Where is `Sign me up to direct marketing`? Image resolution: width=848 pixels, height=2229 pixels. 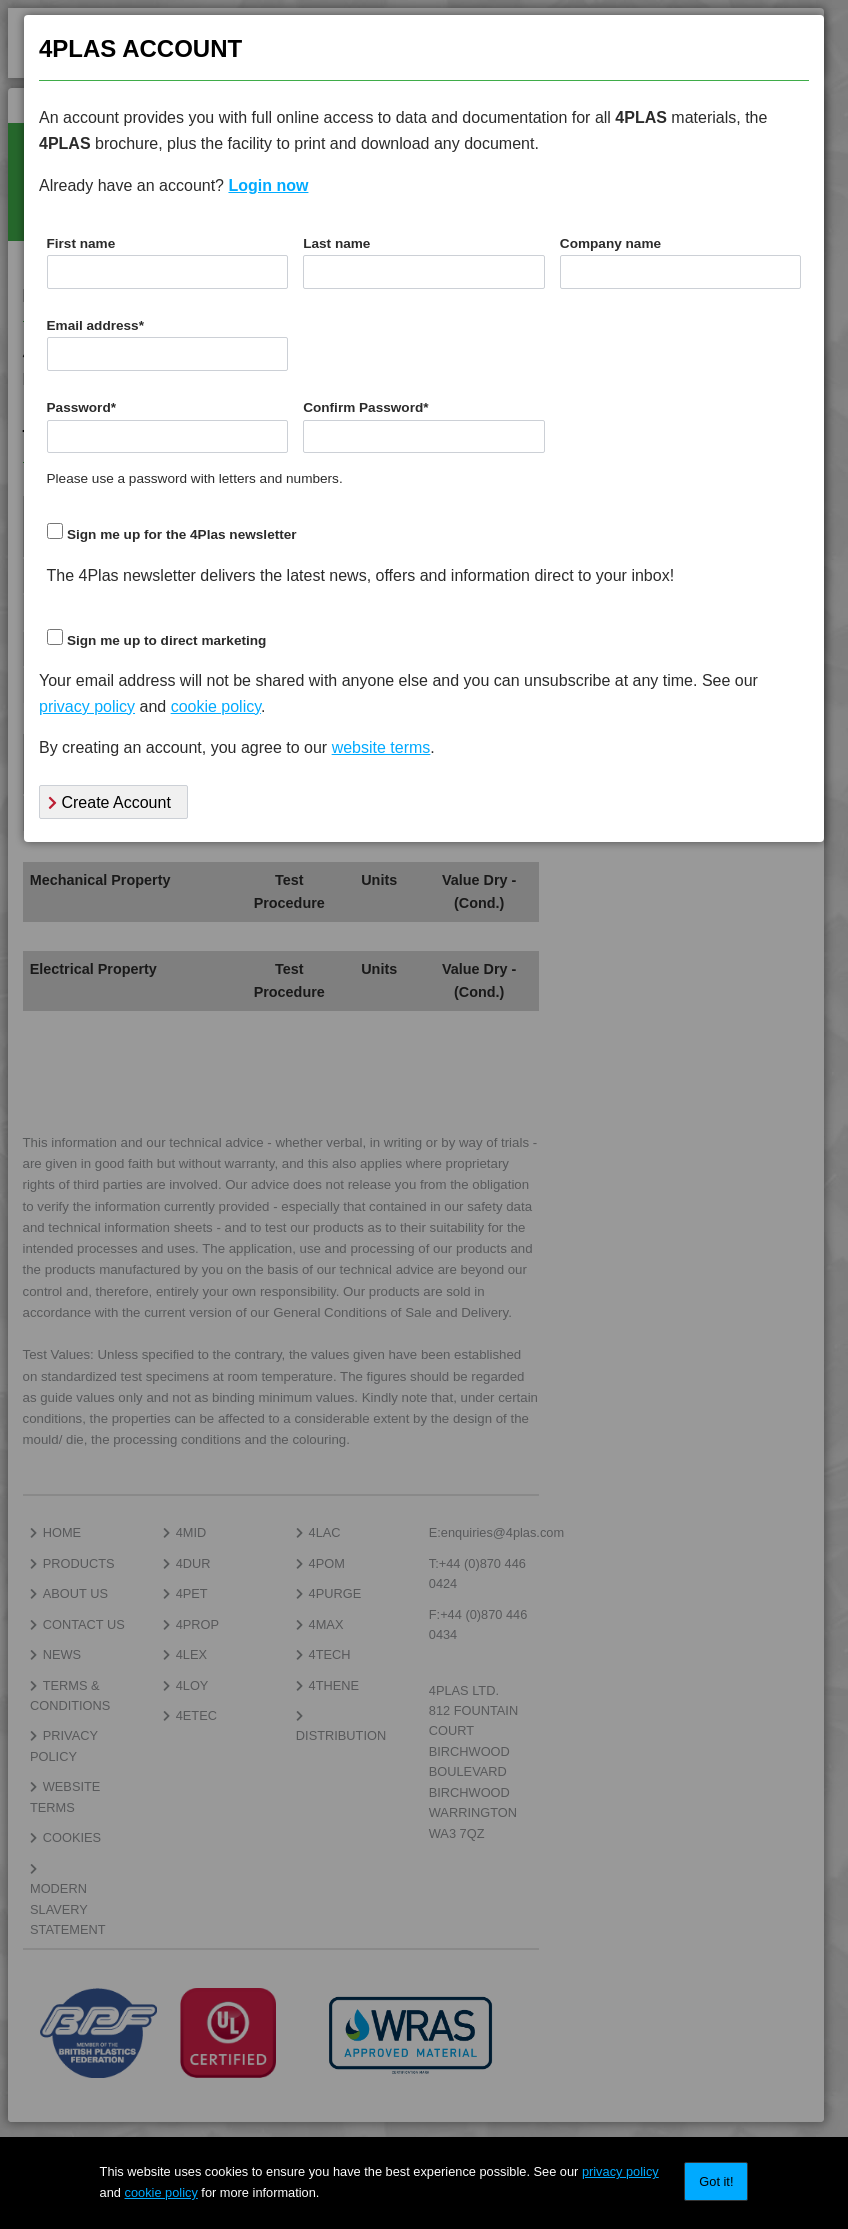 Sign me up to direct marketing is located at coordinates (166, 640).